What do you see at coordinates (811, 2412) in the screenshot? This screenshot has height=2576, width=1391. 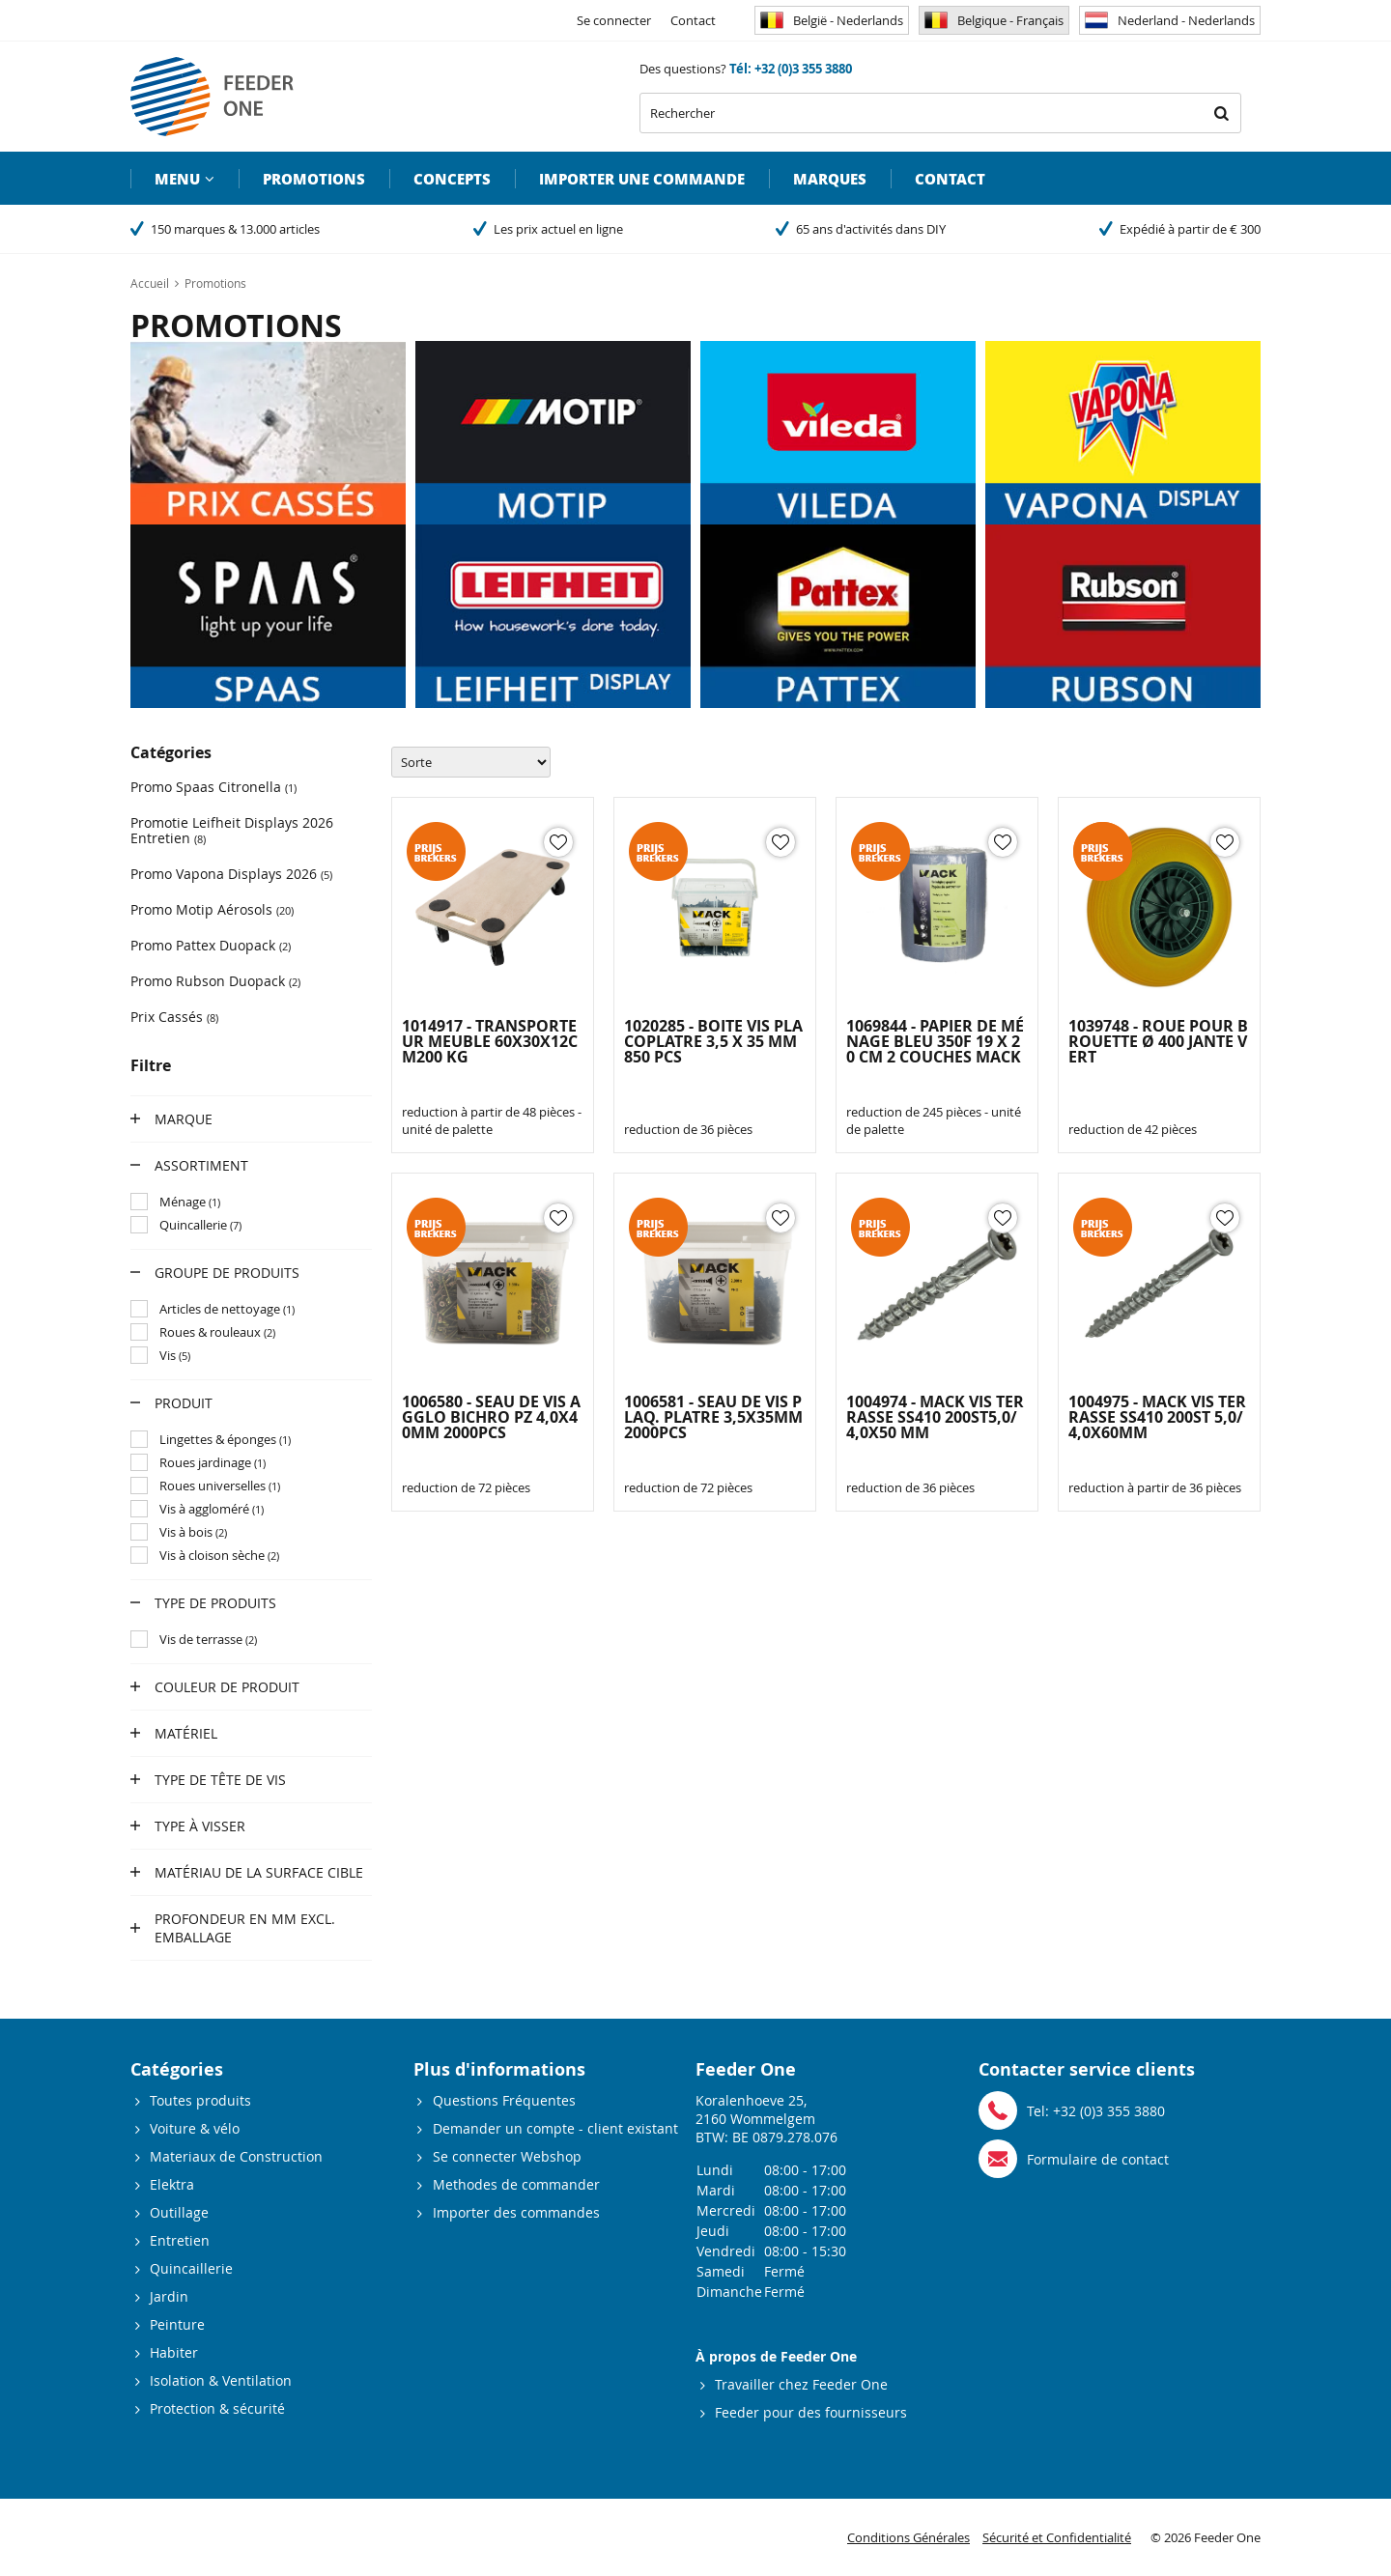 I see `Feeder pour des fournisseurs` at bounding box center [811, 2412].